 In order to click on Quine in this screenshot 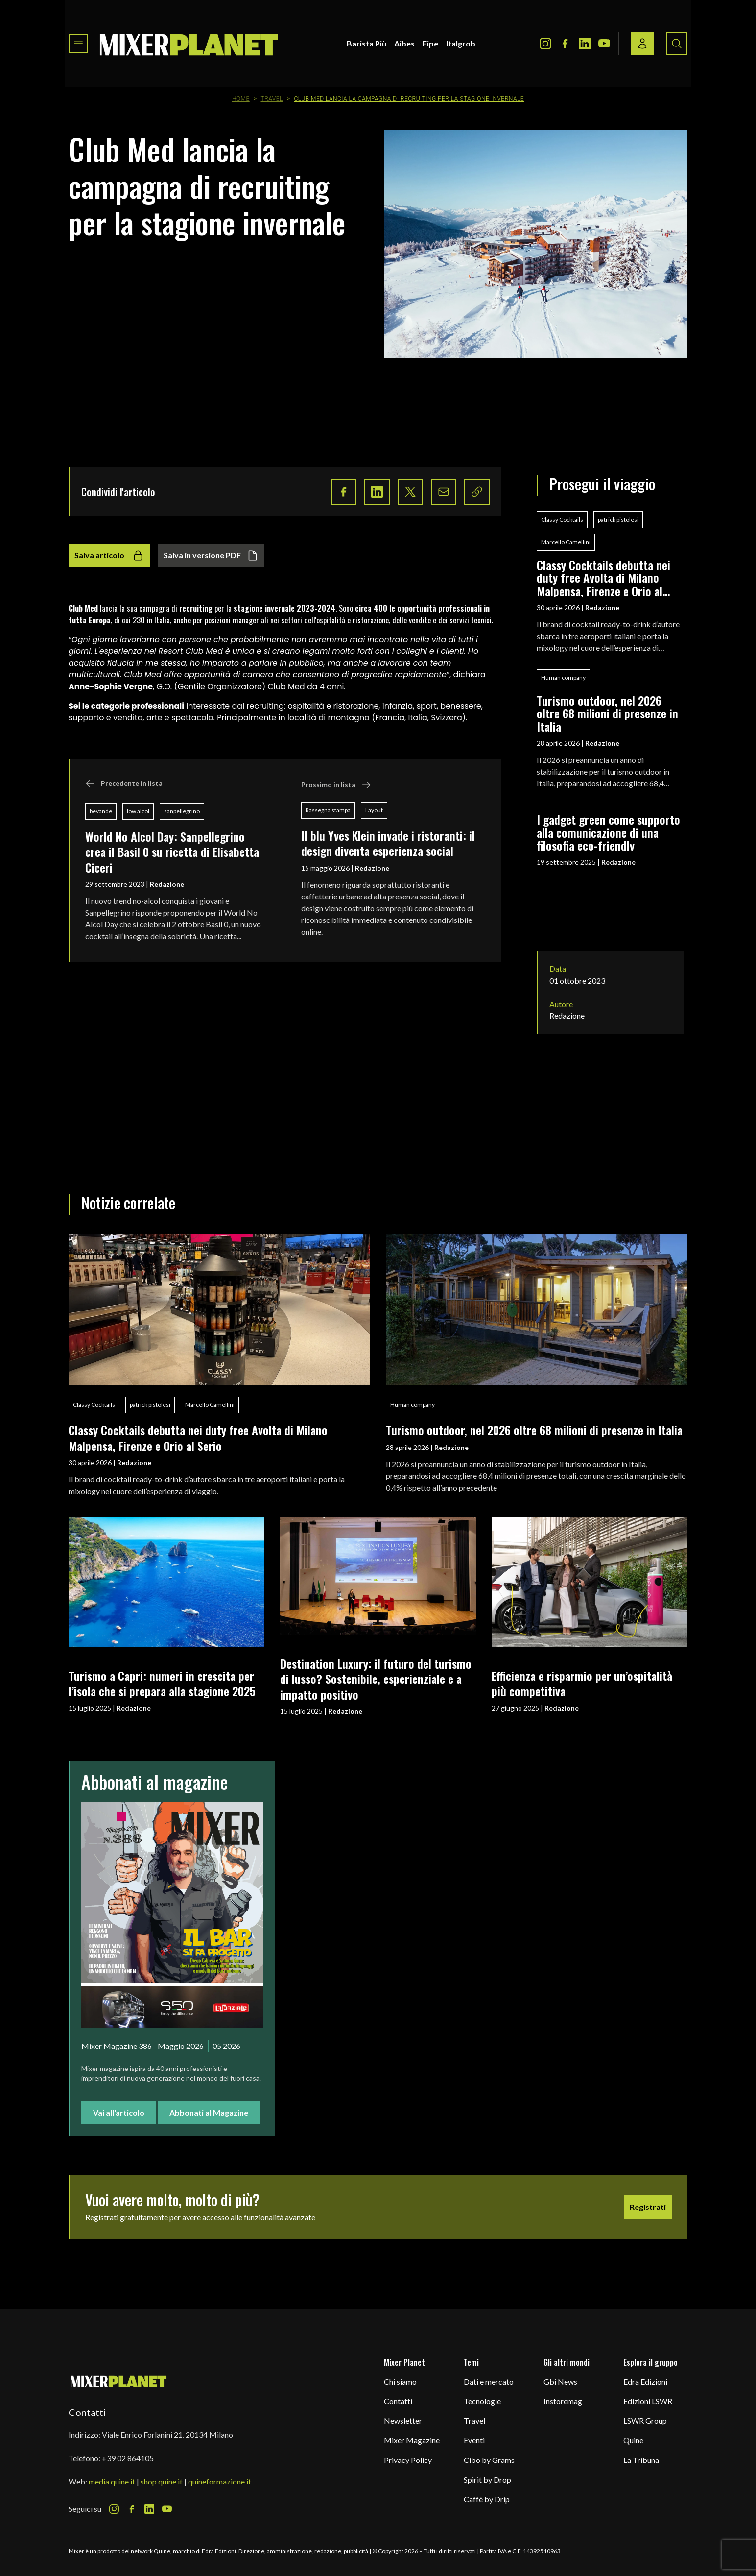, I will do `click(633, 2440)`.